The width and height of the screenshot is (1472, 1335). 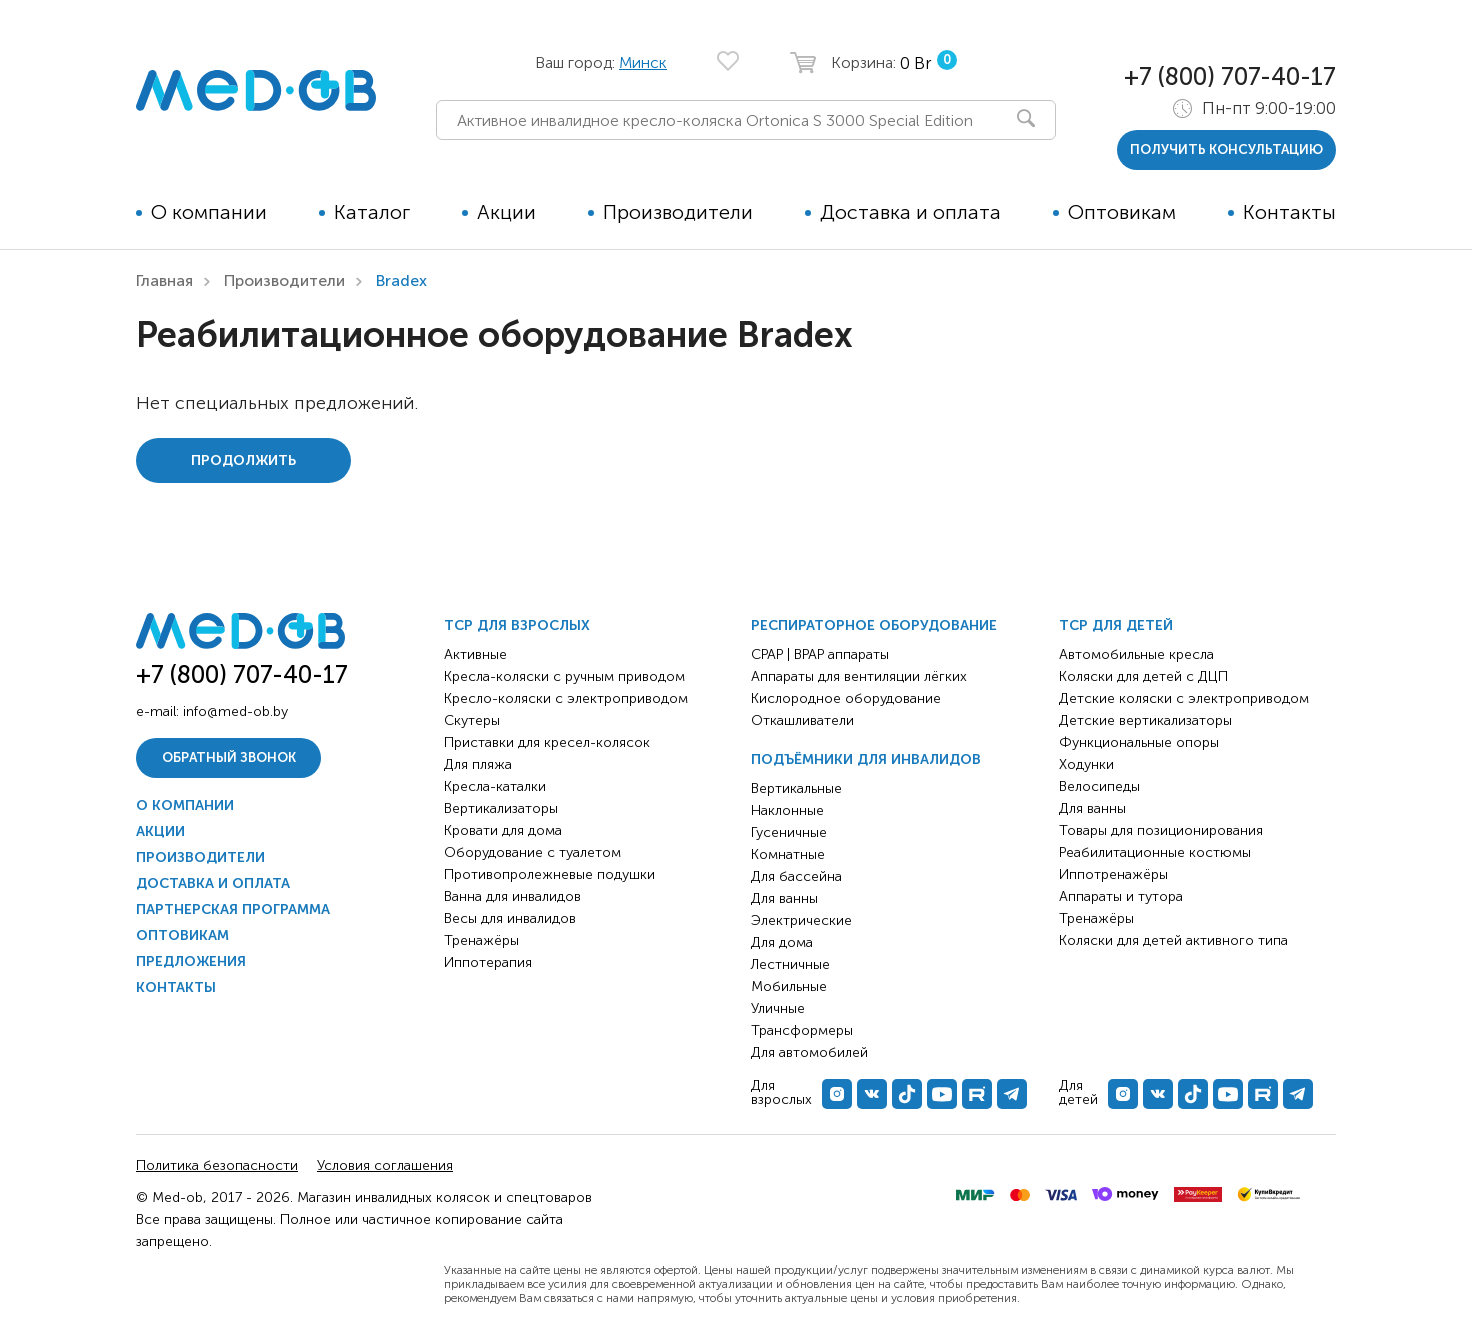 What do you see at coordinates (787, 810) in the screenshot?
I see `Наклонные` at bounding box center [787, 810].